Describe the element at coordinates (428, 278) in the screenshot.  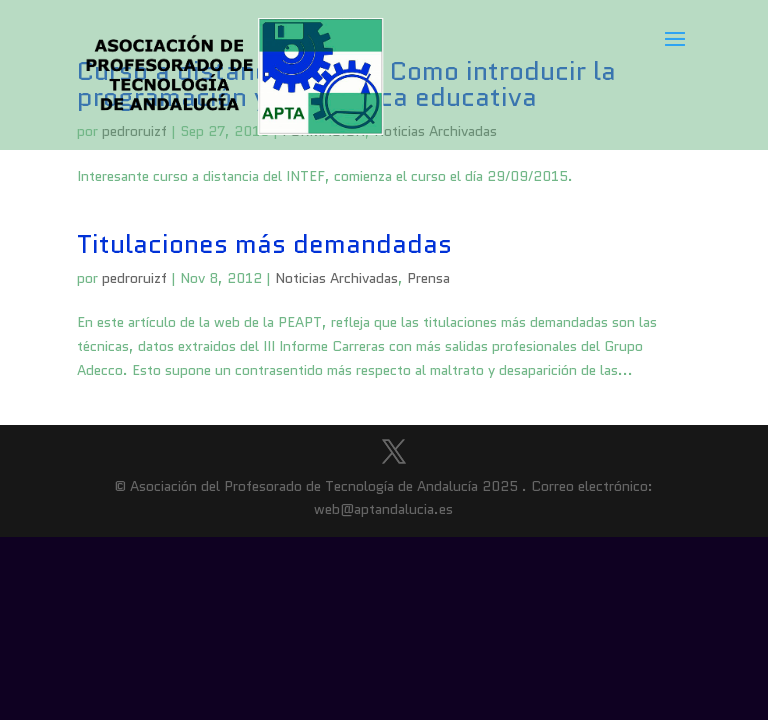
I see `Prensa` at that location.